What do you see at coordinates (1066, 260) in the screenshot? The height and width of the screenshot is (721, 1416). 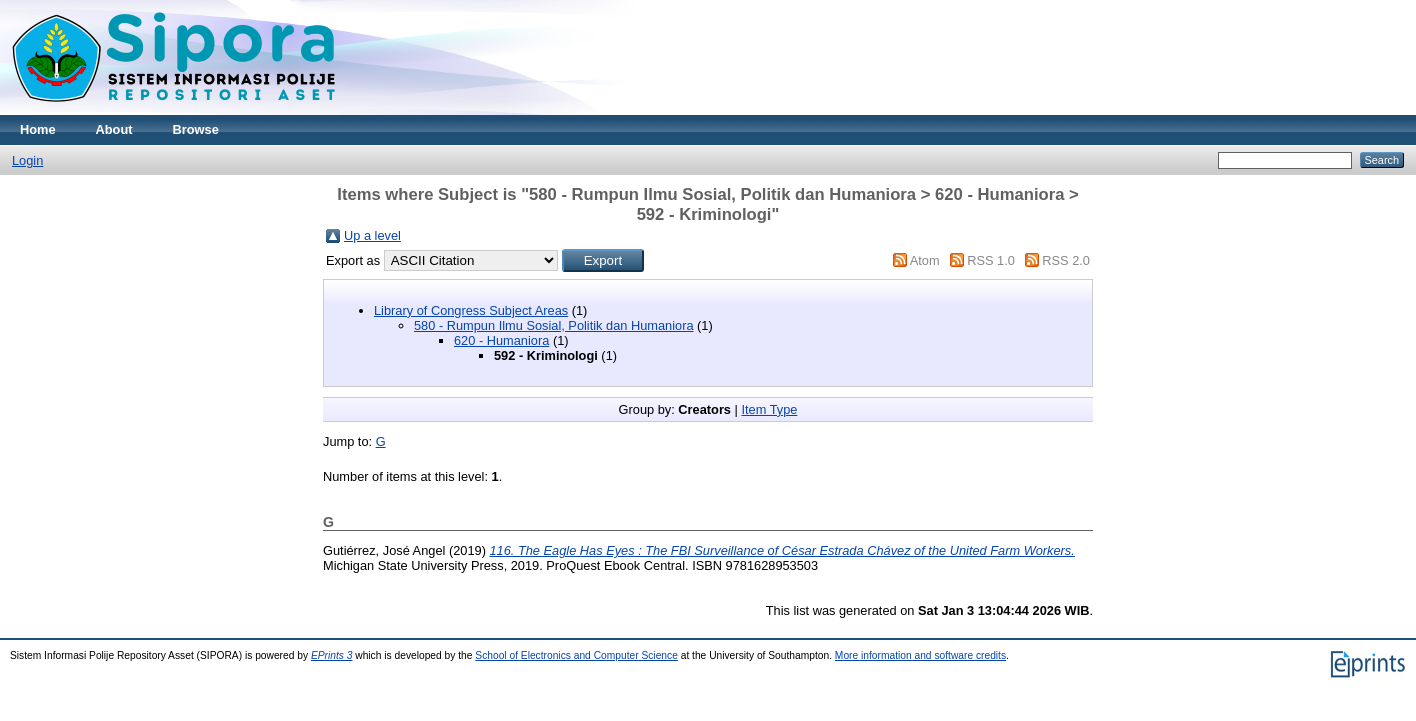 I see `RSS 2.0` at bounding box center [1066, 260].